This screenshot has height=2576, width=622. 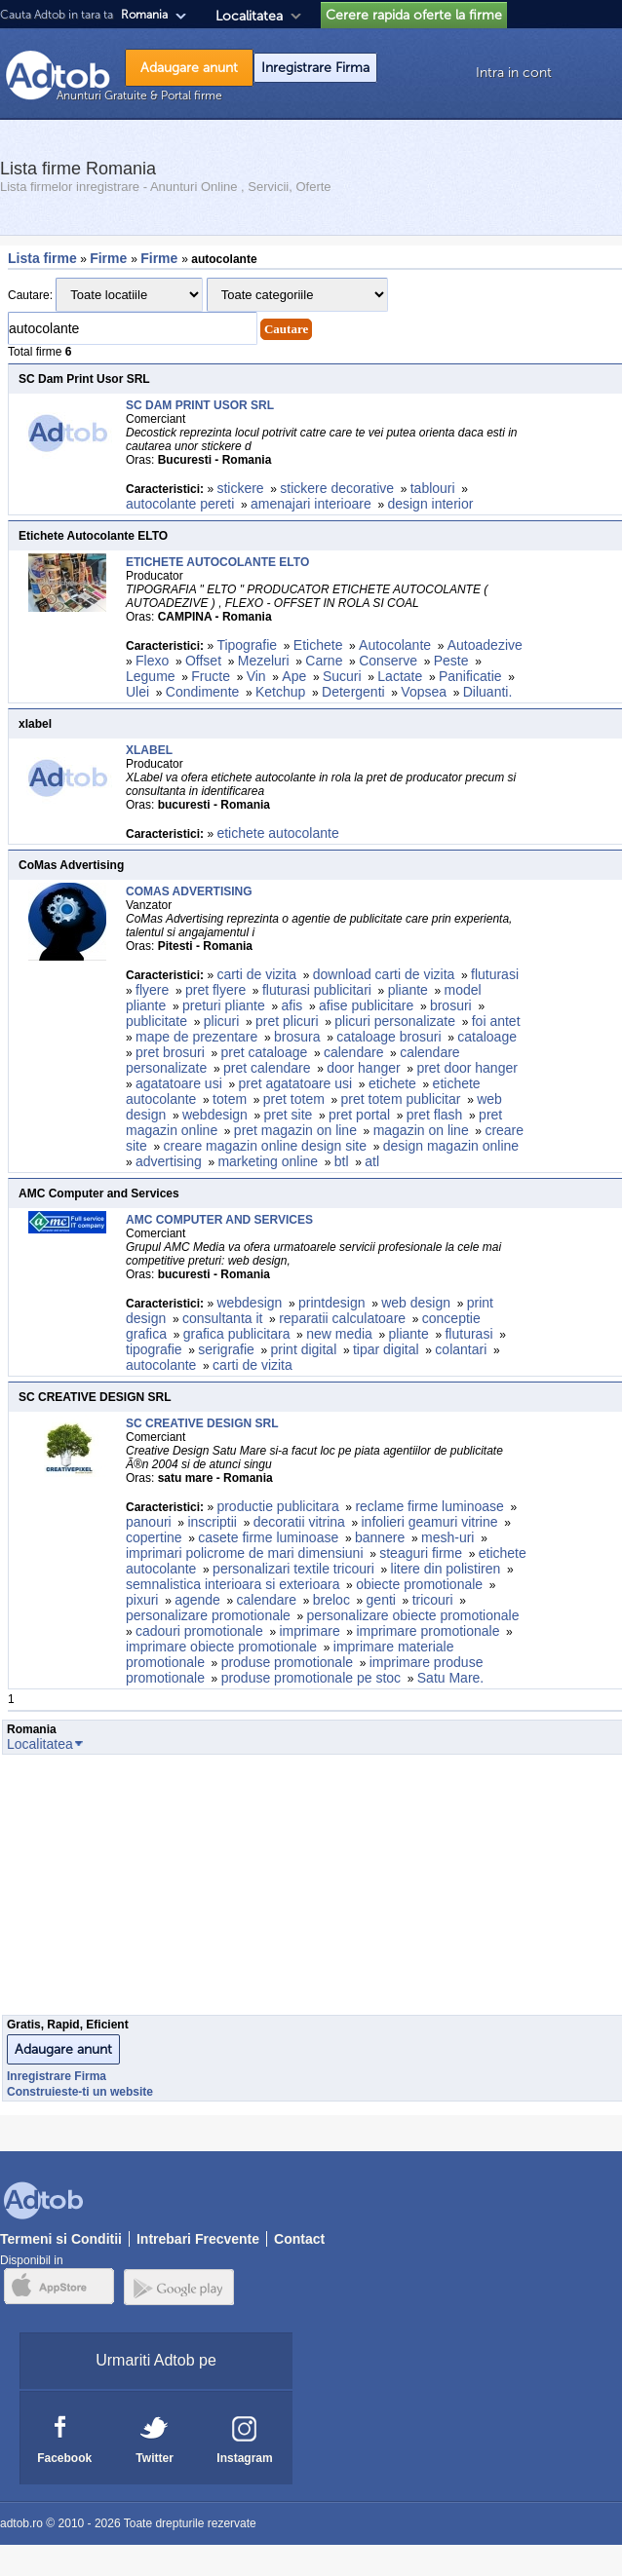 What do you see at coordinates (237, 1334) in the screenshot?
I see `grafica publicitara` at bounding box center [237, 1334].